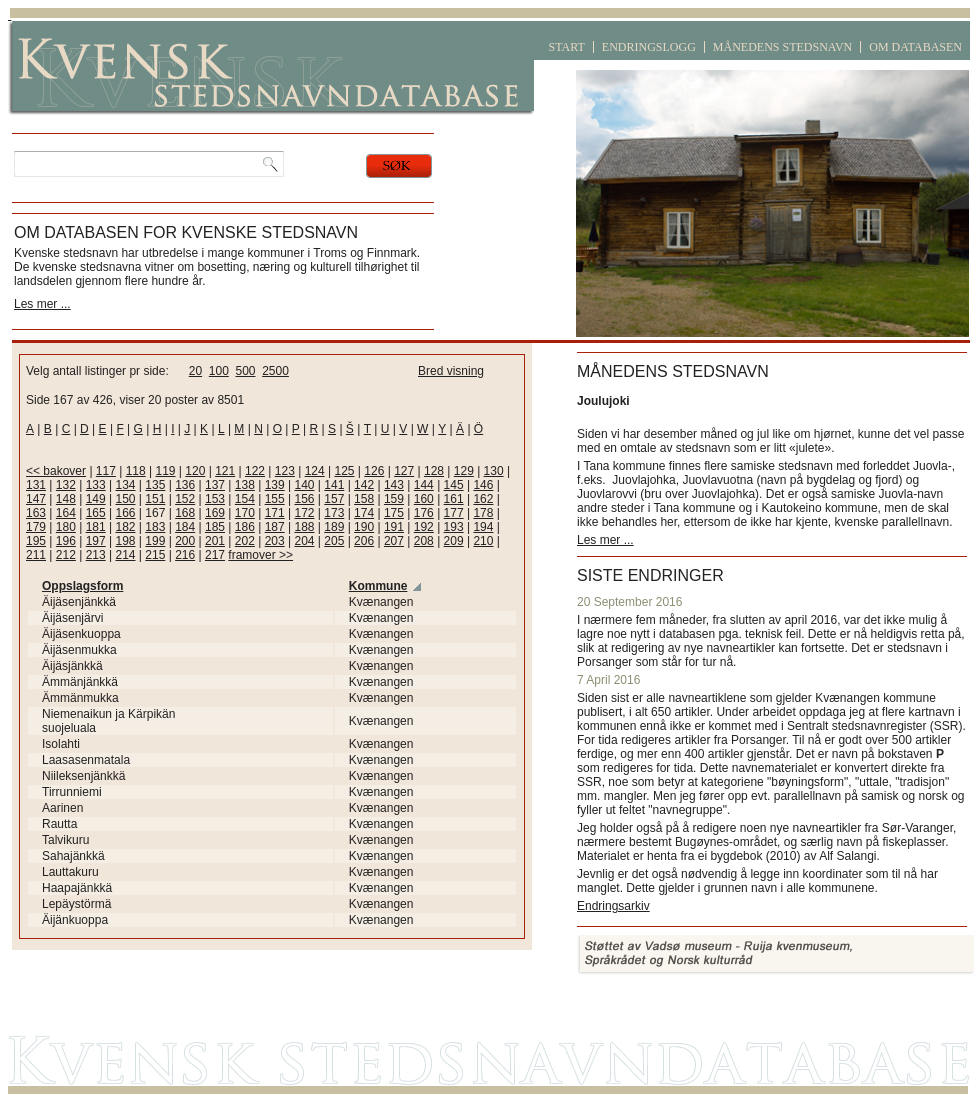 The image size is (974, 1103). What do you see at coordinates (483, 513) in the screenshot?
I see `178` at bounding box center [483, 513].